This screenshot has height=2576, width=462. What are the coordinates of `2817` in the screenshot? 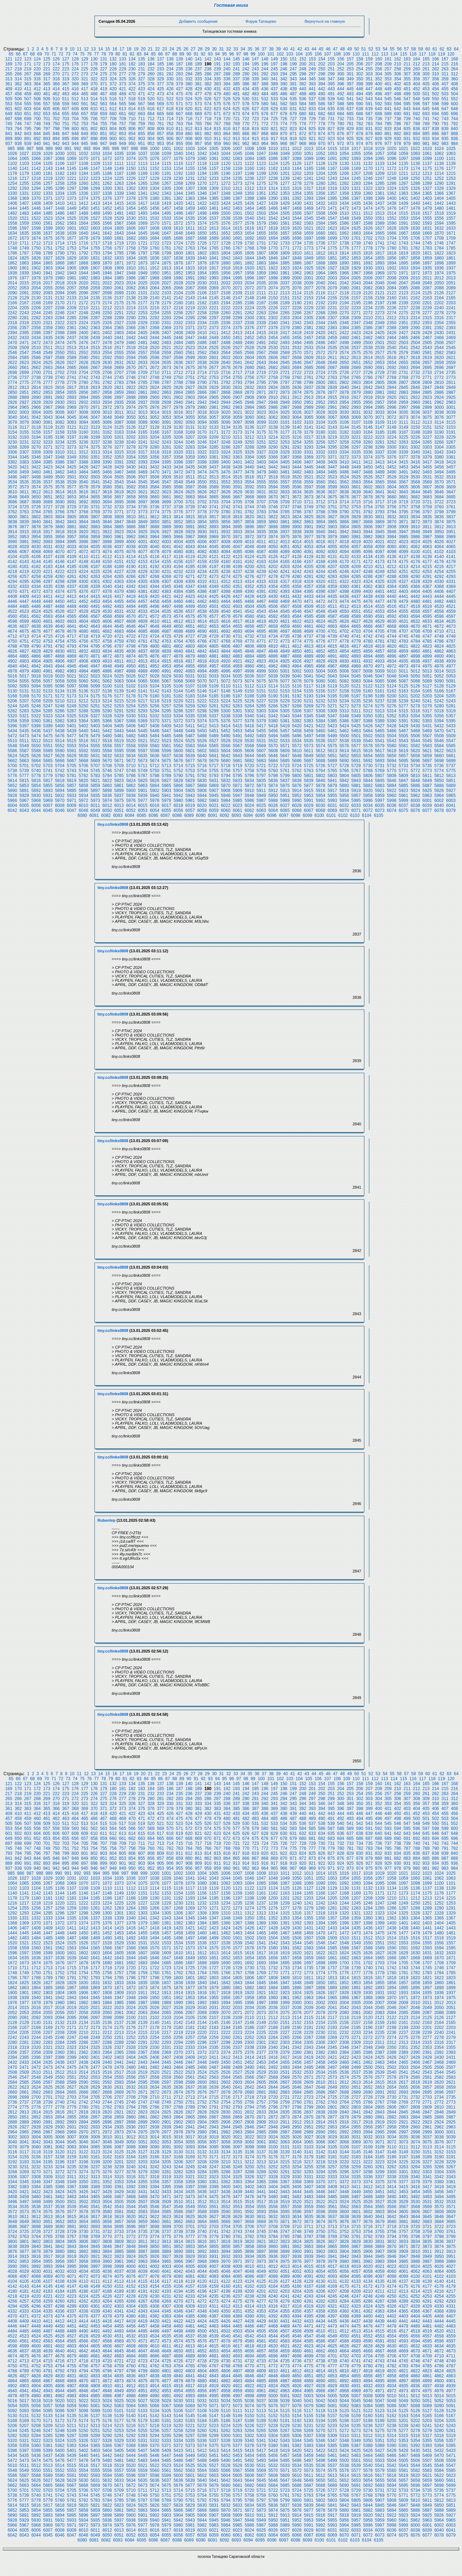 It's located at (71, 387).